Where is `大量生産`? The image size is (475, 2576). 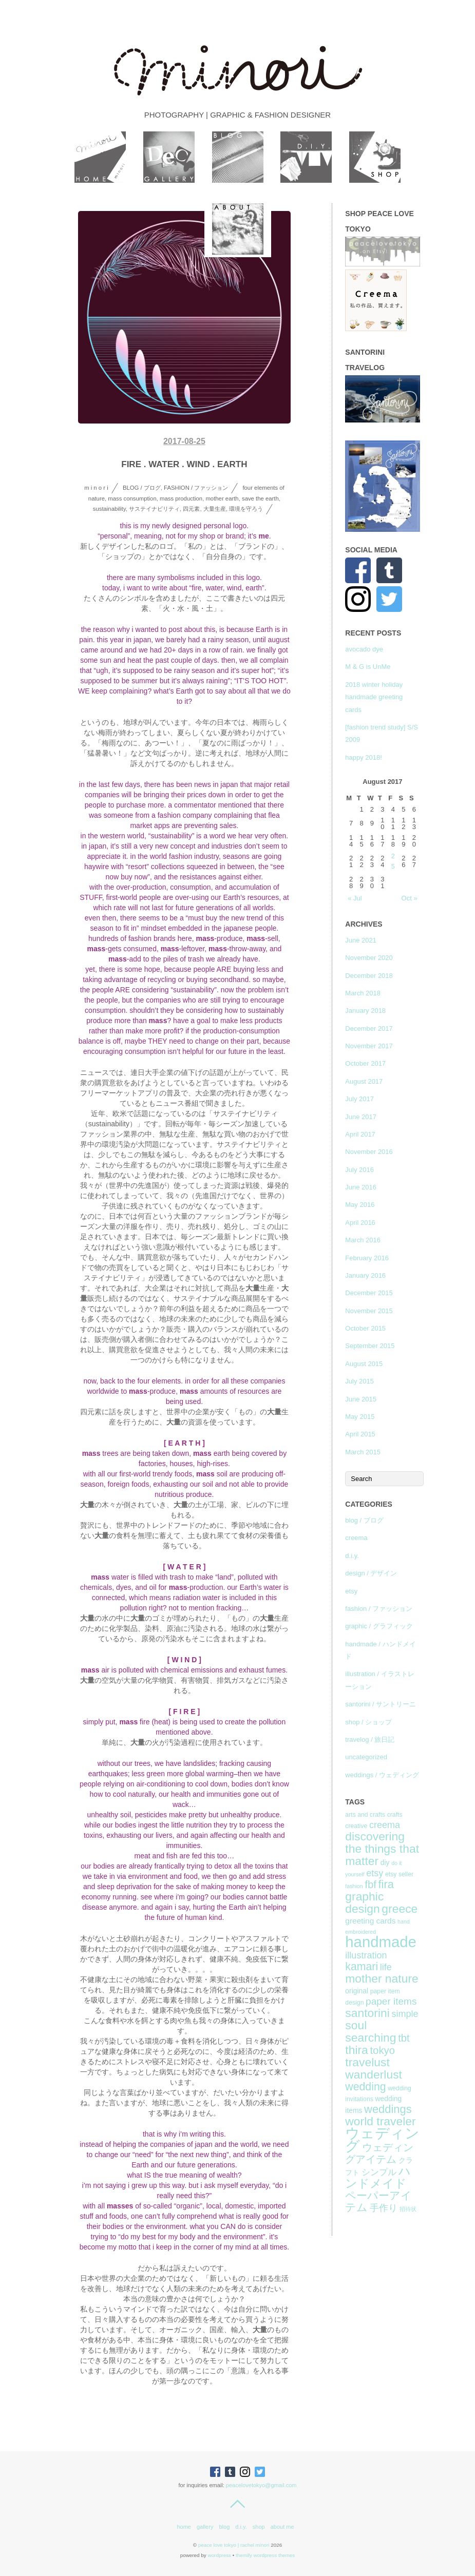
大量生産 is located at coordinates (214, 509).